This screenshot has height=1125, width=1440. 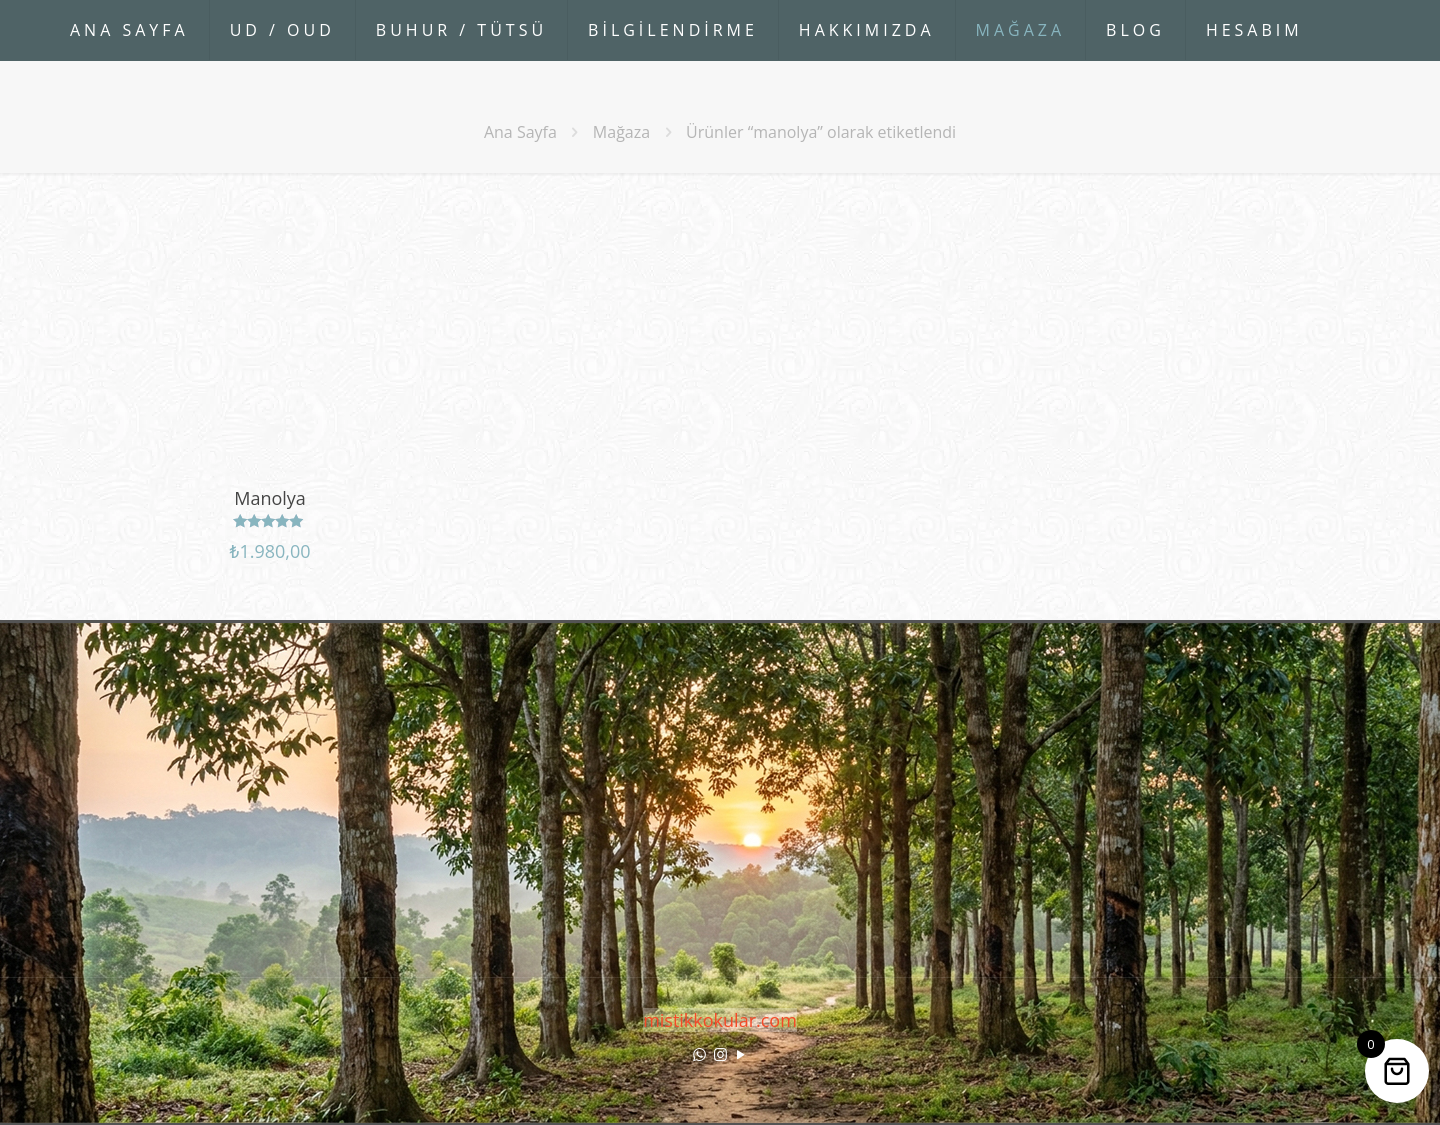 What do you see at coordinates (699, 1054) in the screenshot?
I see `[WhatsApp icon]` at bounding box center [699, 1054].